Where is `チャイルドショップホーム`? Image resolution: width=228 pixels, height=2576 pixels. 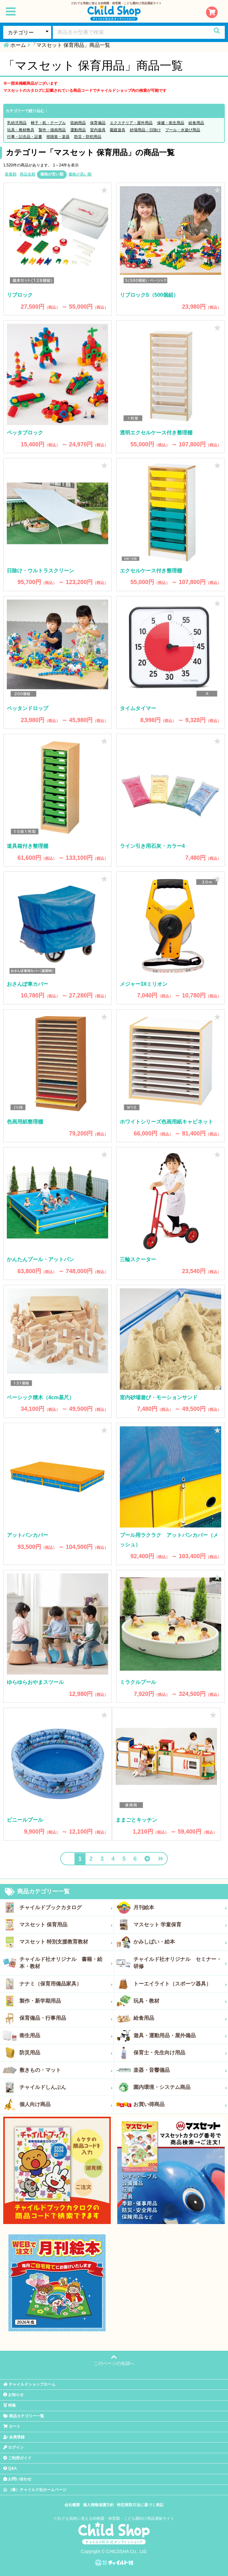
チャイルドショップホーム is located at coordinates (29, 2384).